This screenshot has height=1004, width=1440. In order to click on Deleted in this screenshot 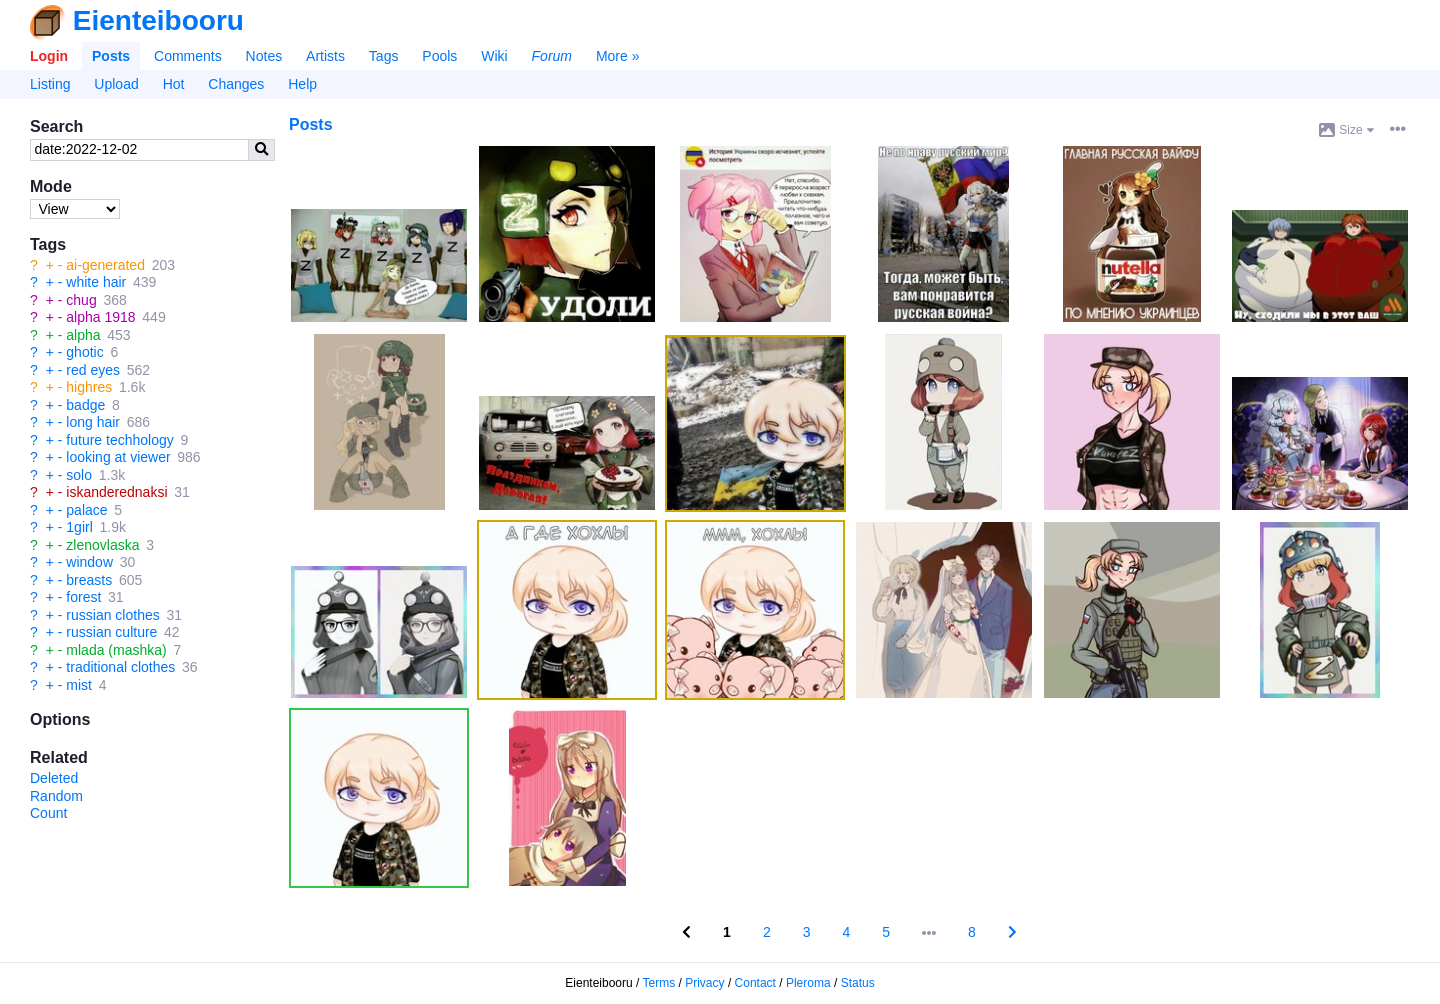, I will do `click(54, 778)`.